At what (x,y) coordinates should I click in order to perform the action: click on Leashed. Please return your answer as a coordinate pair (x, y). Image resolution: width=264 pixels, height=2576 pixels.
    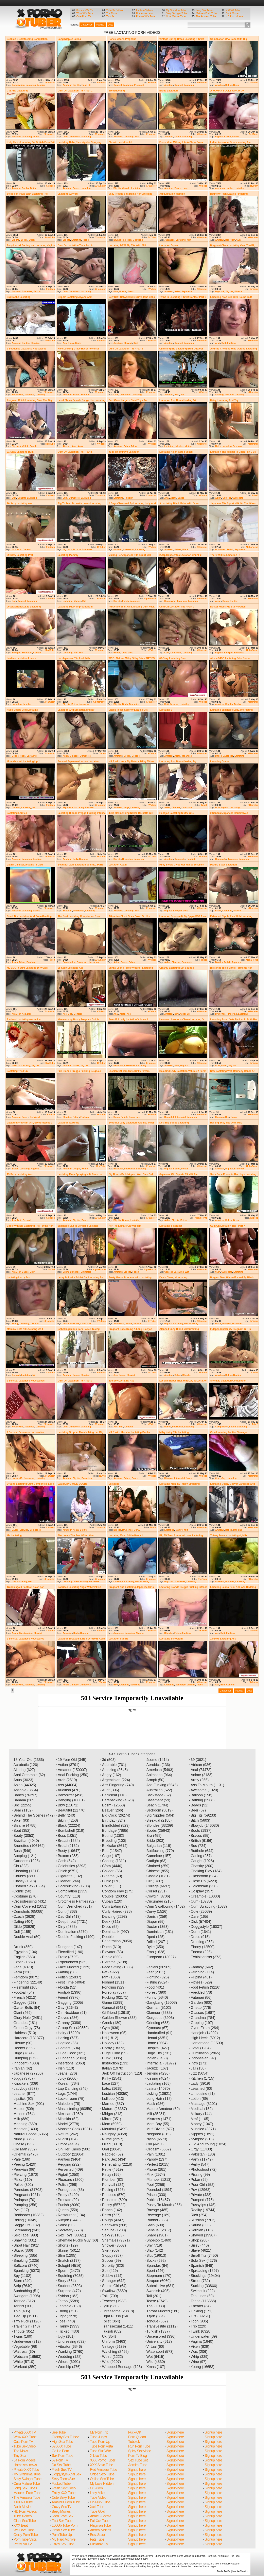
    Looking at the image, I should click on (198, 2088).